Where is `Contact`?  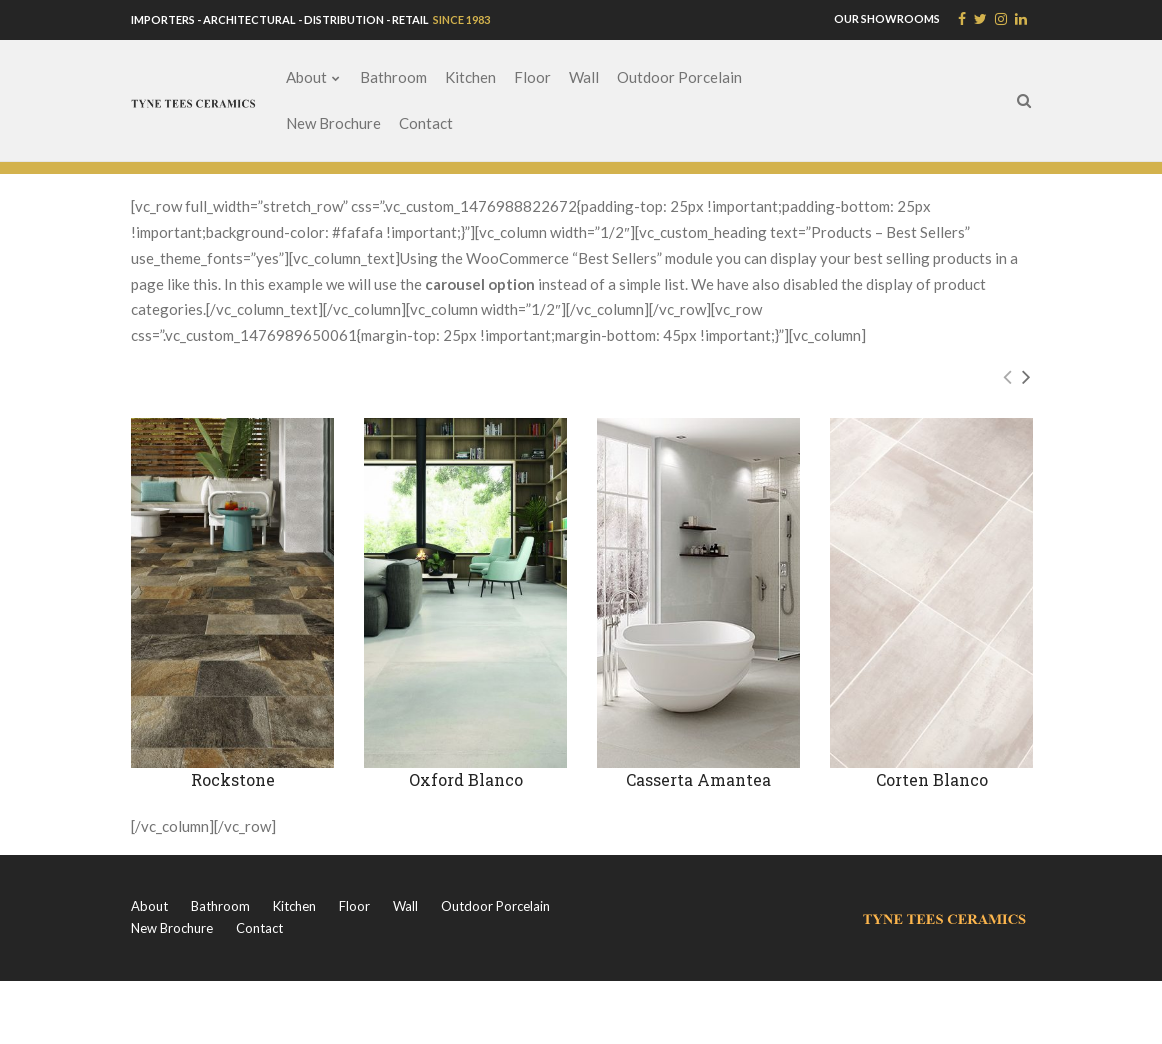
Contact is located at coordinates (426, 123).